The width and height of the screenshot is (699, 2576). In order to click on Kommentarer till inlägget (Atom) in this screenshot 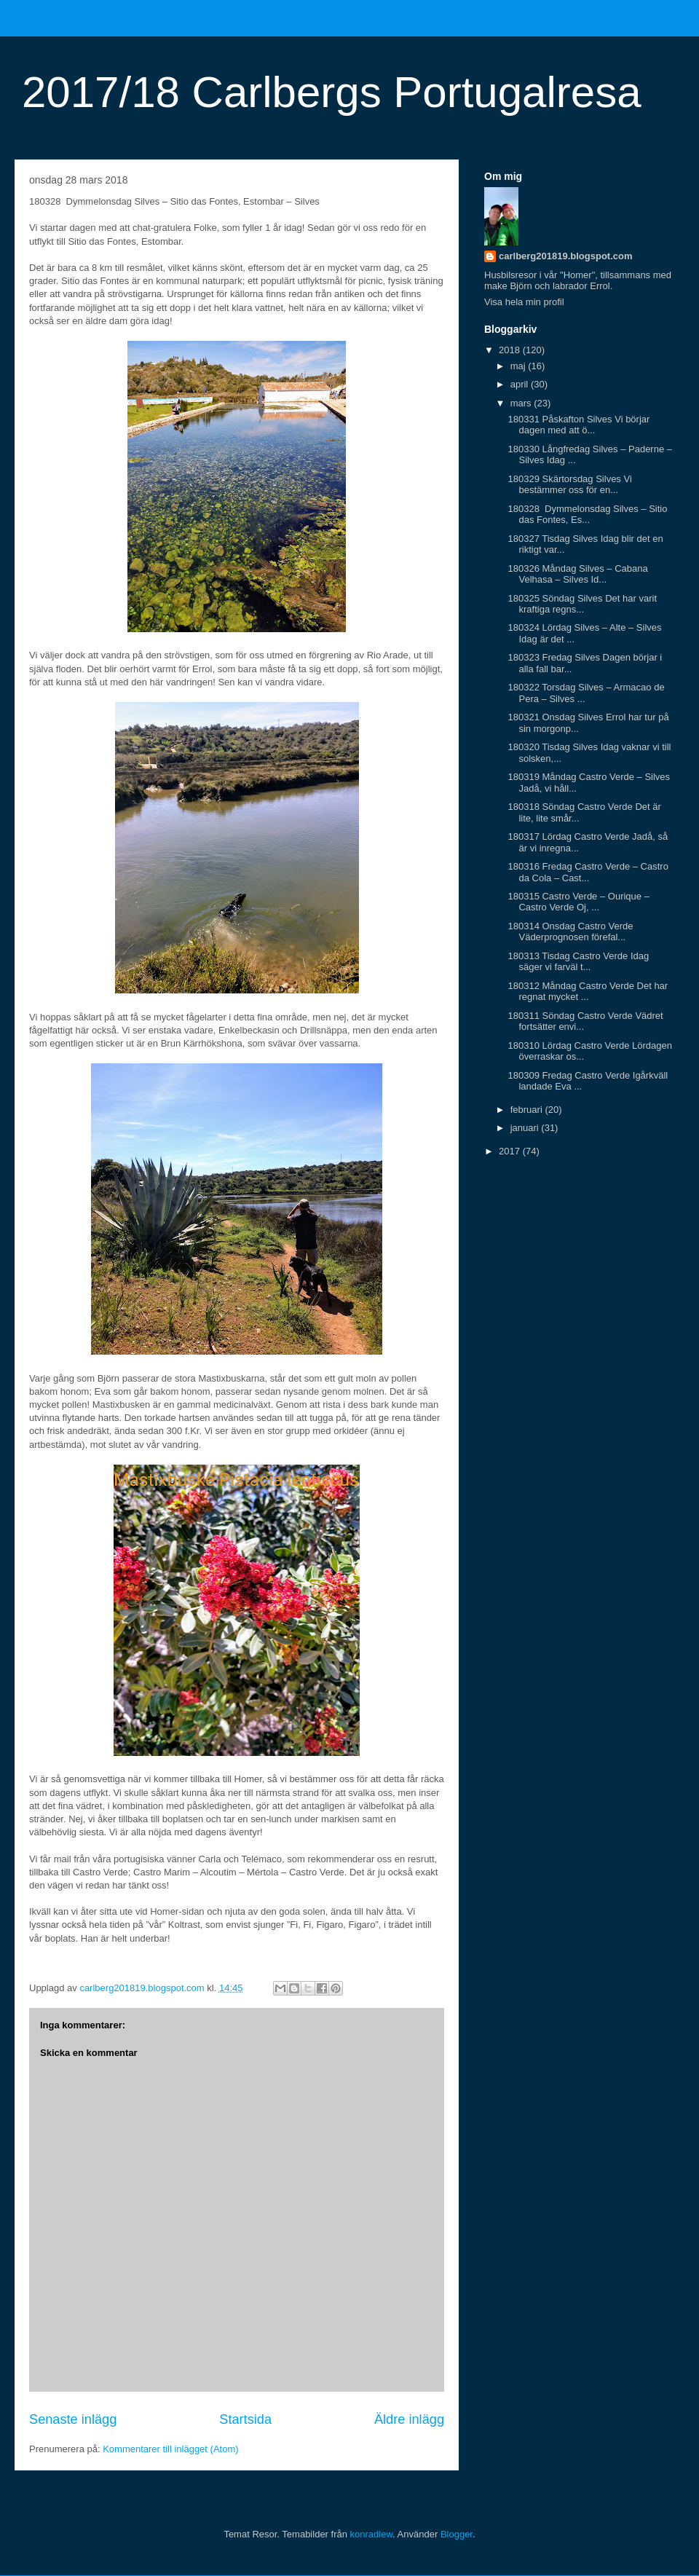, I will do `click(170, 2448)`.